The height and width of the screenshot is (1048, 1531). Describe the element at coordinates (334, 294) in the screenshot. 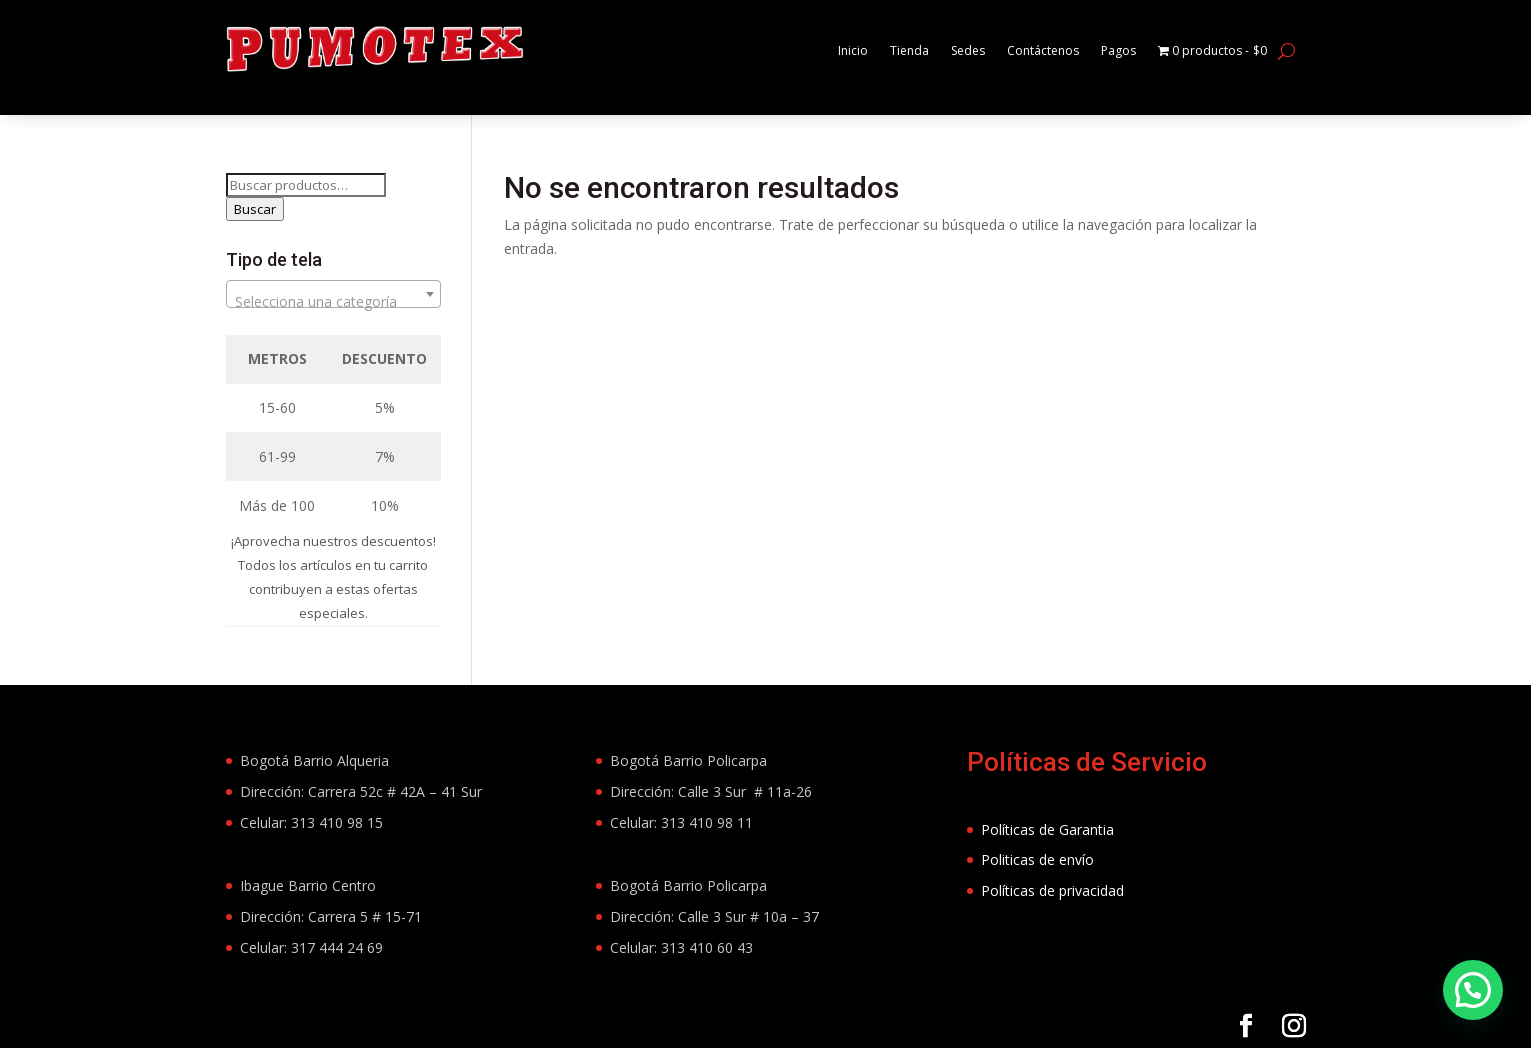

I see `[combobox]` at that location.